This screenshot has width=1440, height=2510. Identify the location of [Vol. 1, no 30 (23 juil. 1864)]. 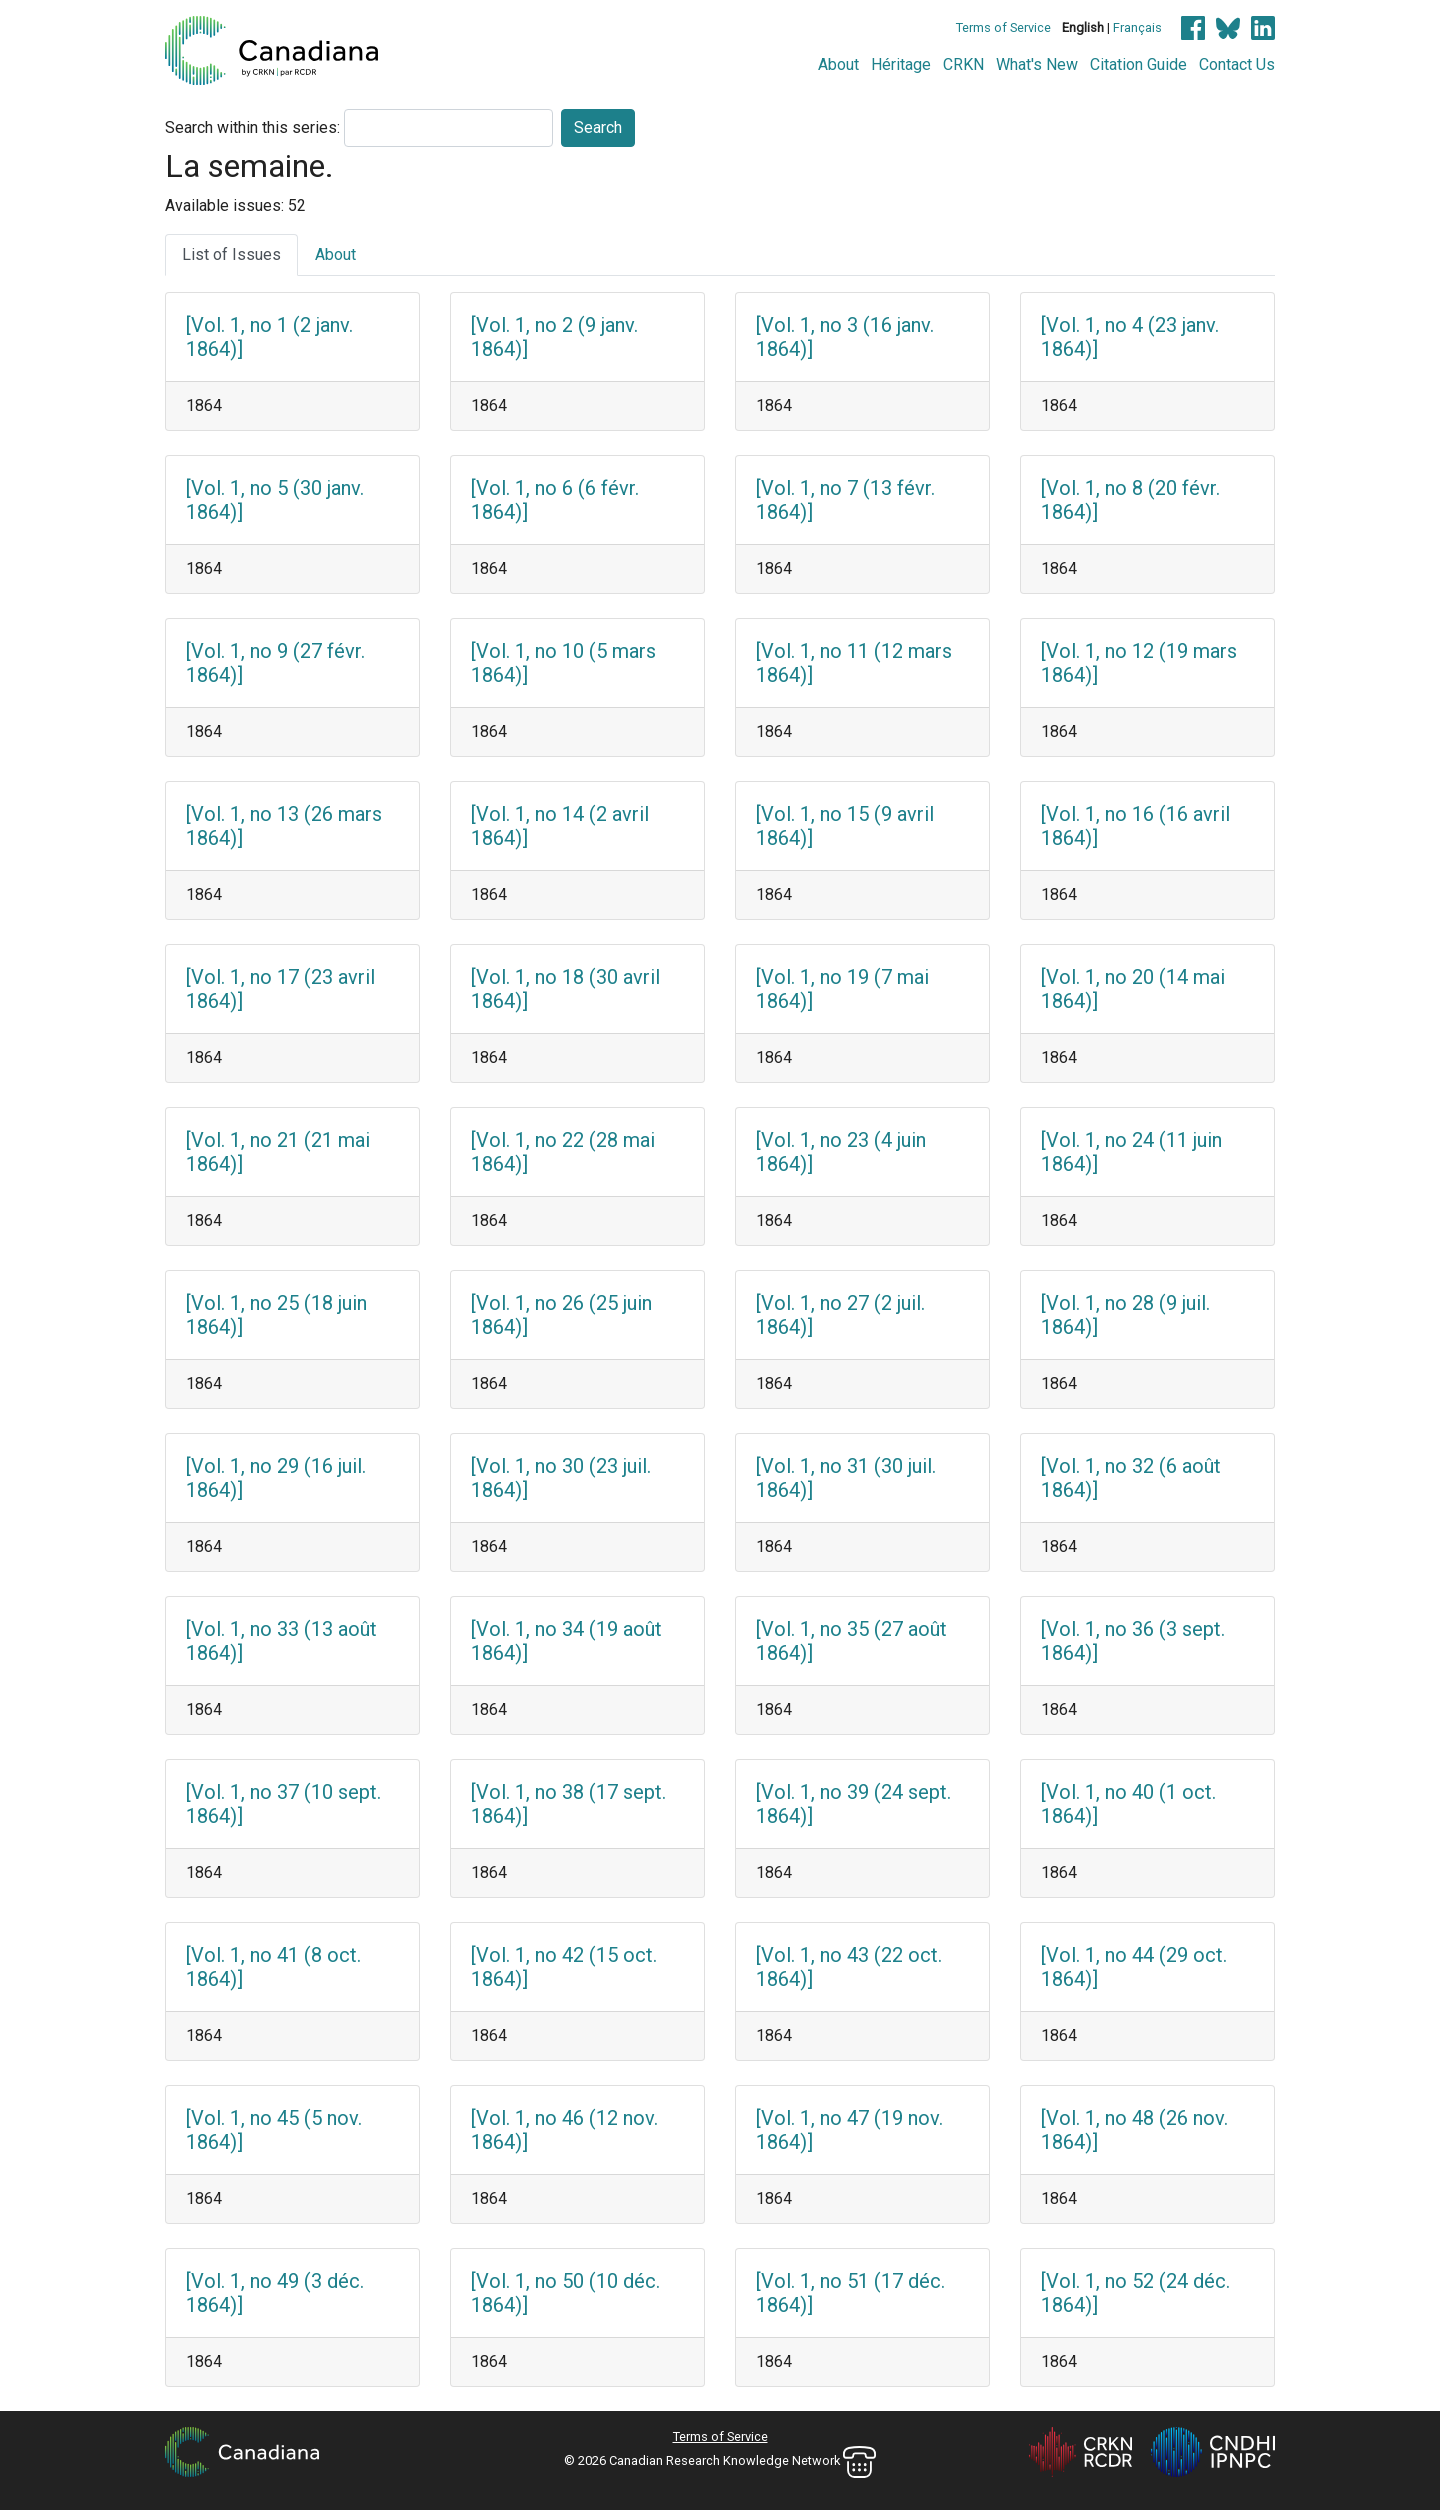
(561, 1478).